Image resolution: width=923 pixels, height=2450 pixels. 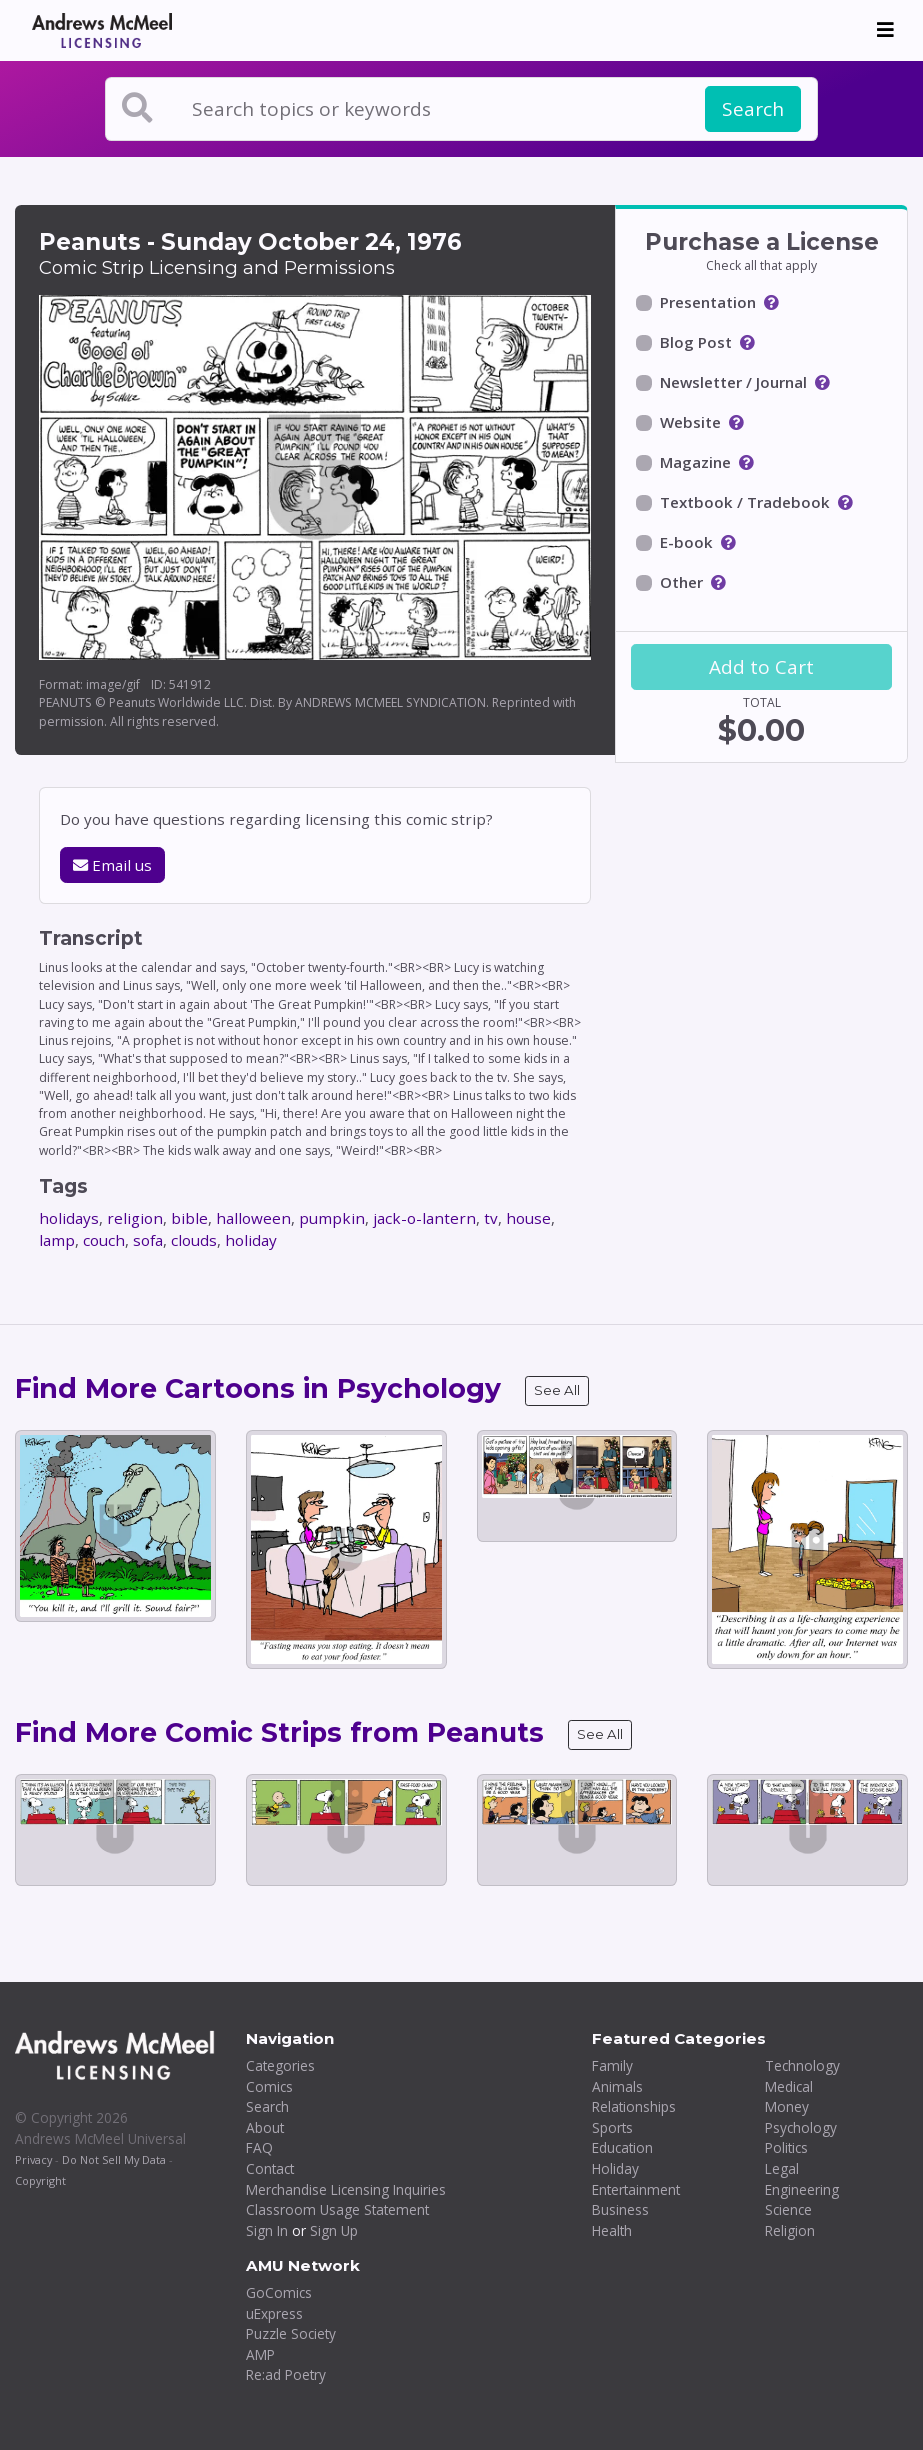 What do you see at coordinates (620, 2209) in the screenshot?
I see `Business` at bounding box center [620, 2209].